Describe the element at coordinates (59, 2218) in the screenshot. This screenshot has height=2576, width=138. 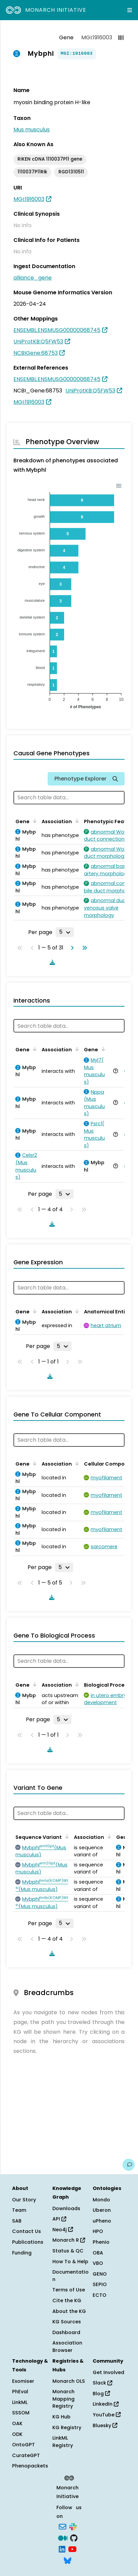
I see `API` at that location.